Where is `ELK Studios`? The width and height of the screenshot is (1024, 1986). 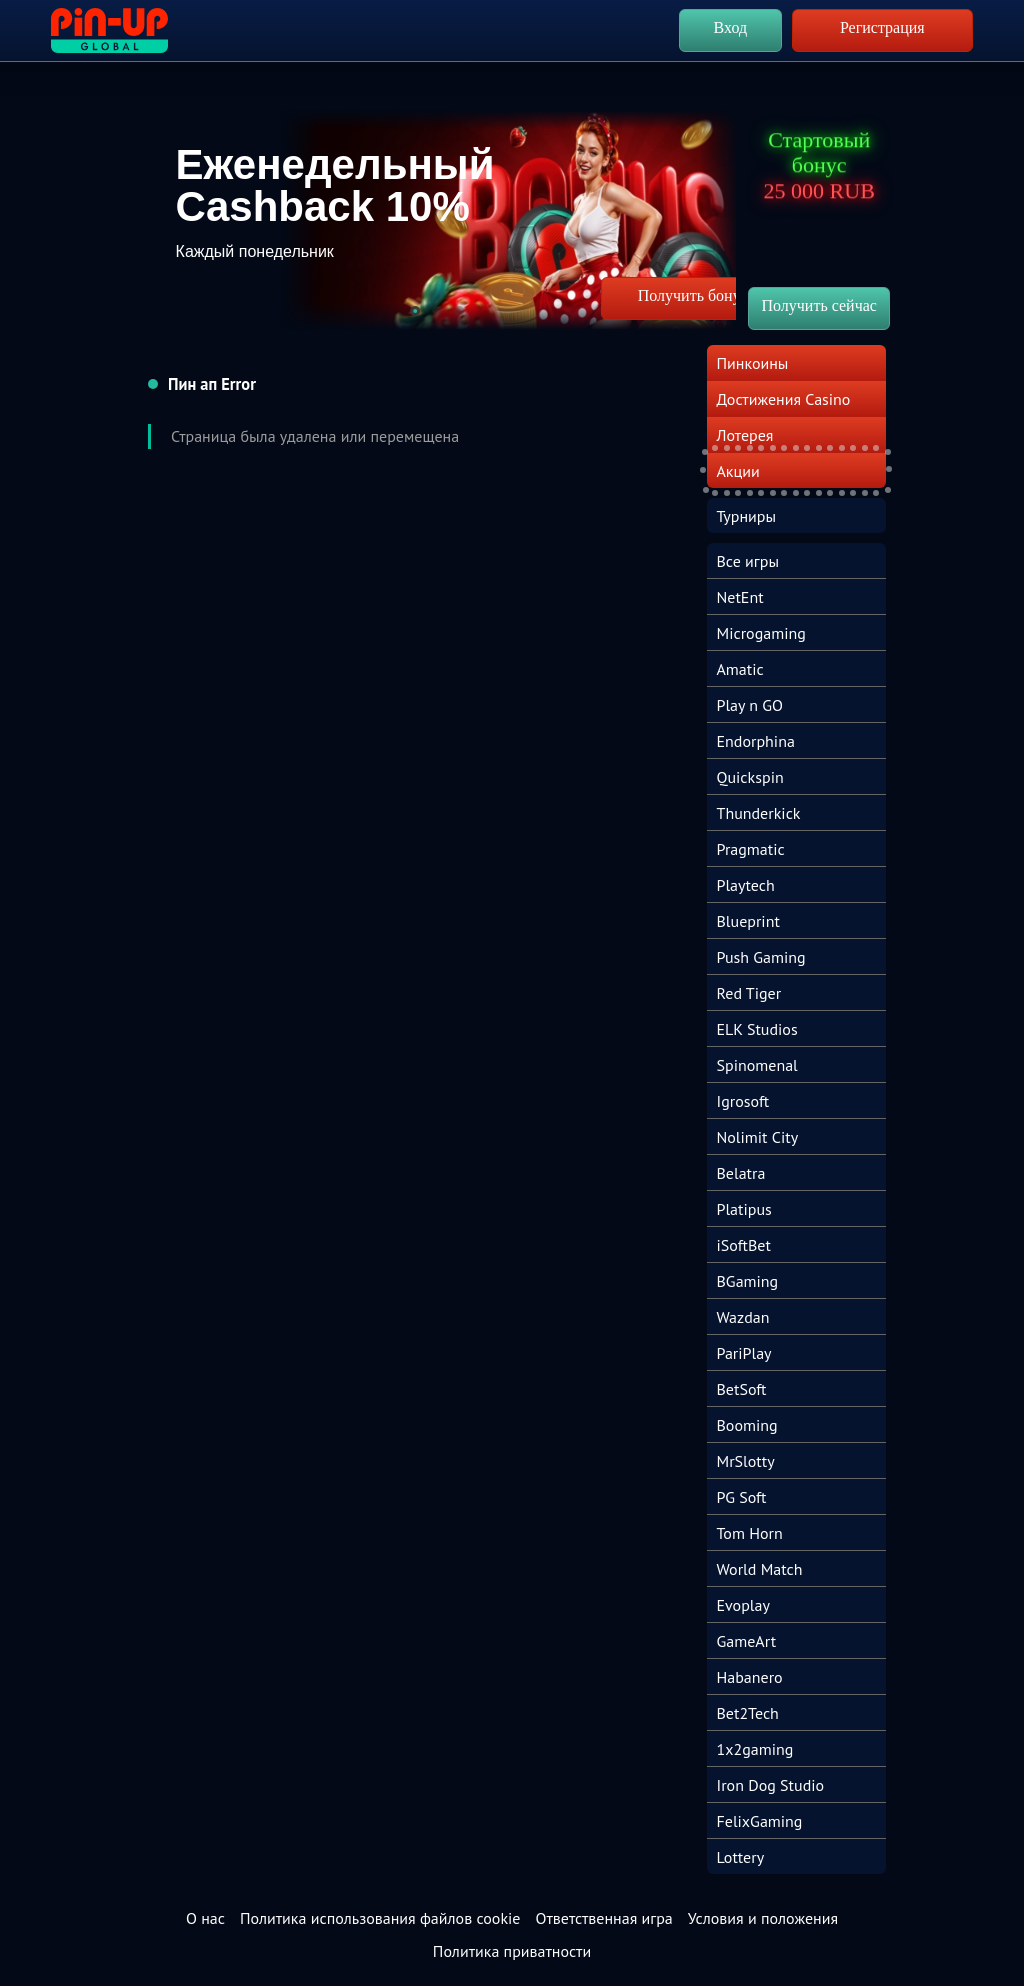 ELK Studios is located at coordinates (757, 1029).